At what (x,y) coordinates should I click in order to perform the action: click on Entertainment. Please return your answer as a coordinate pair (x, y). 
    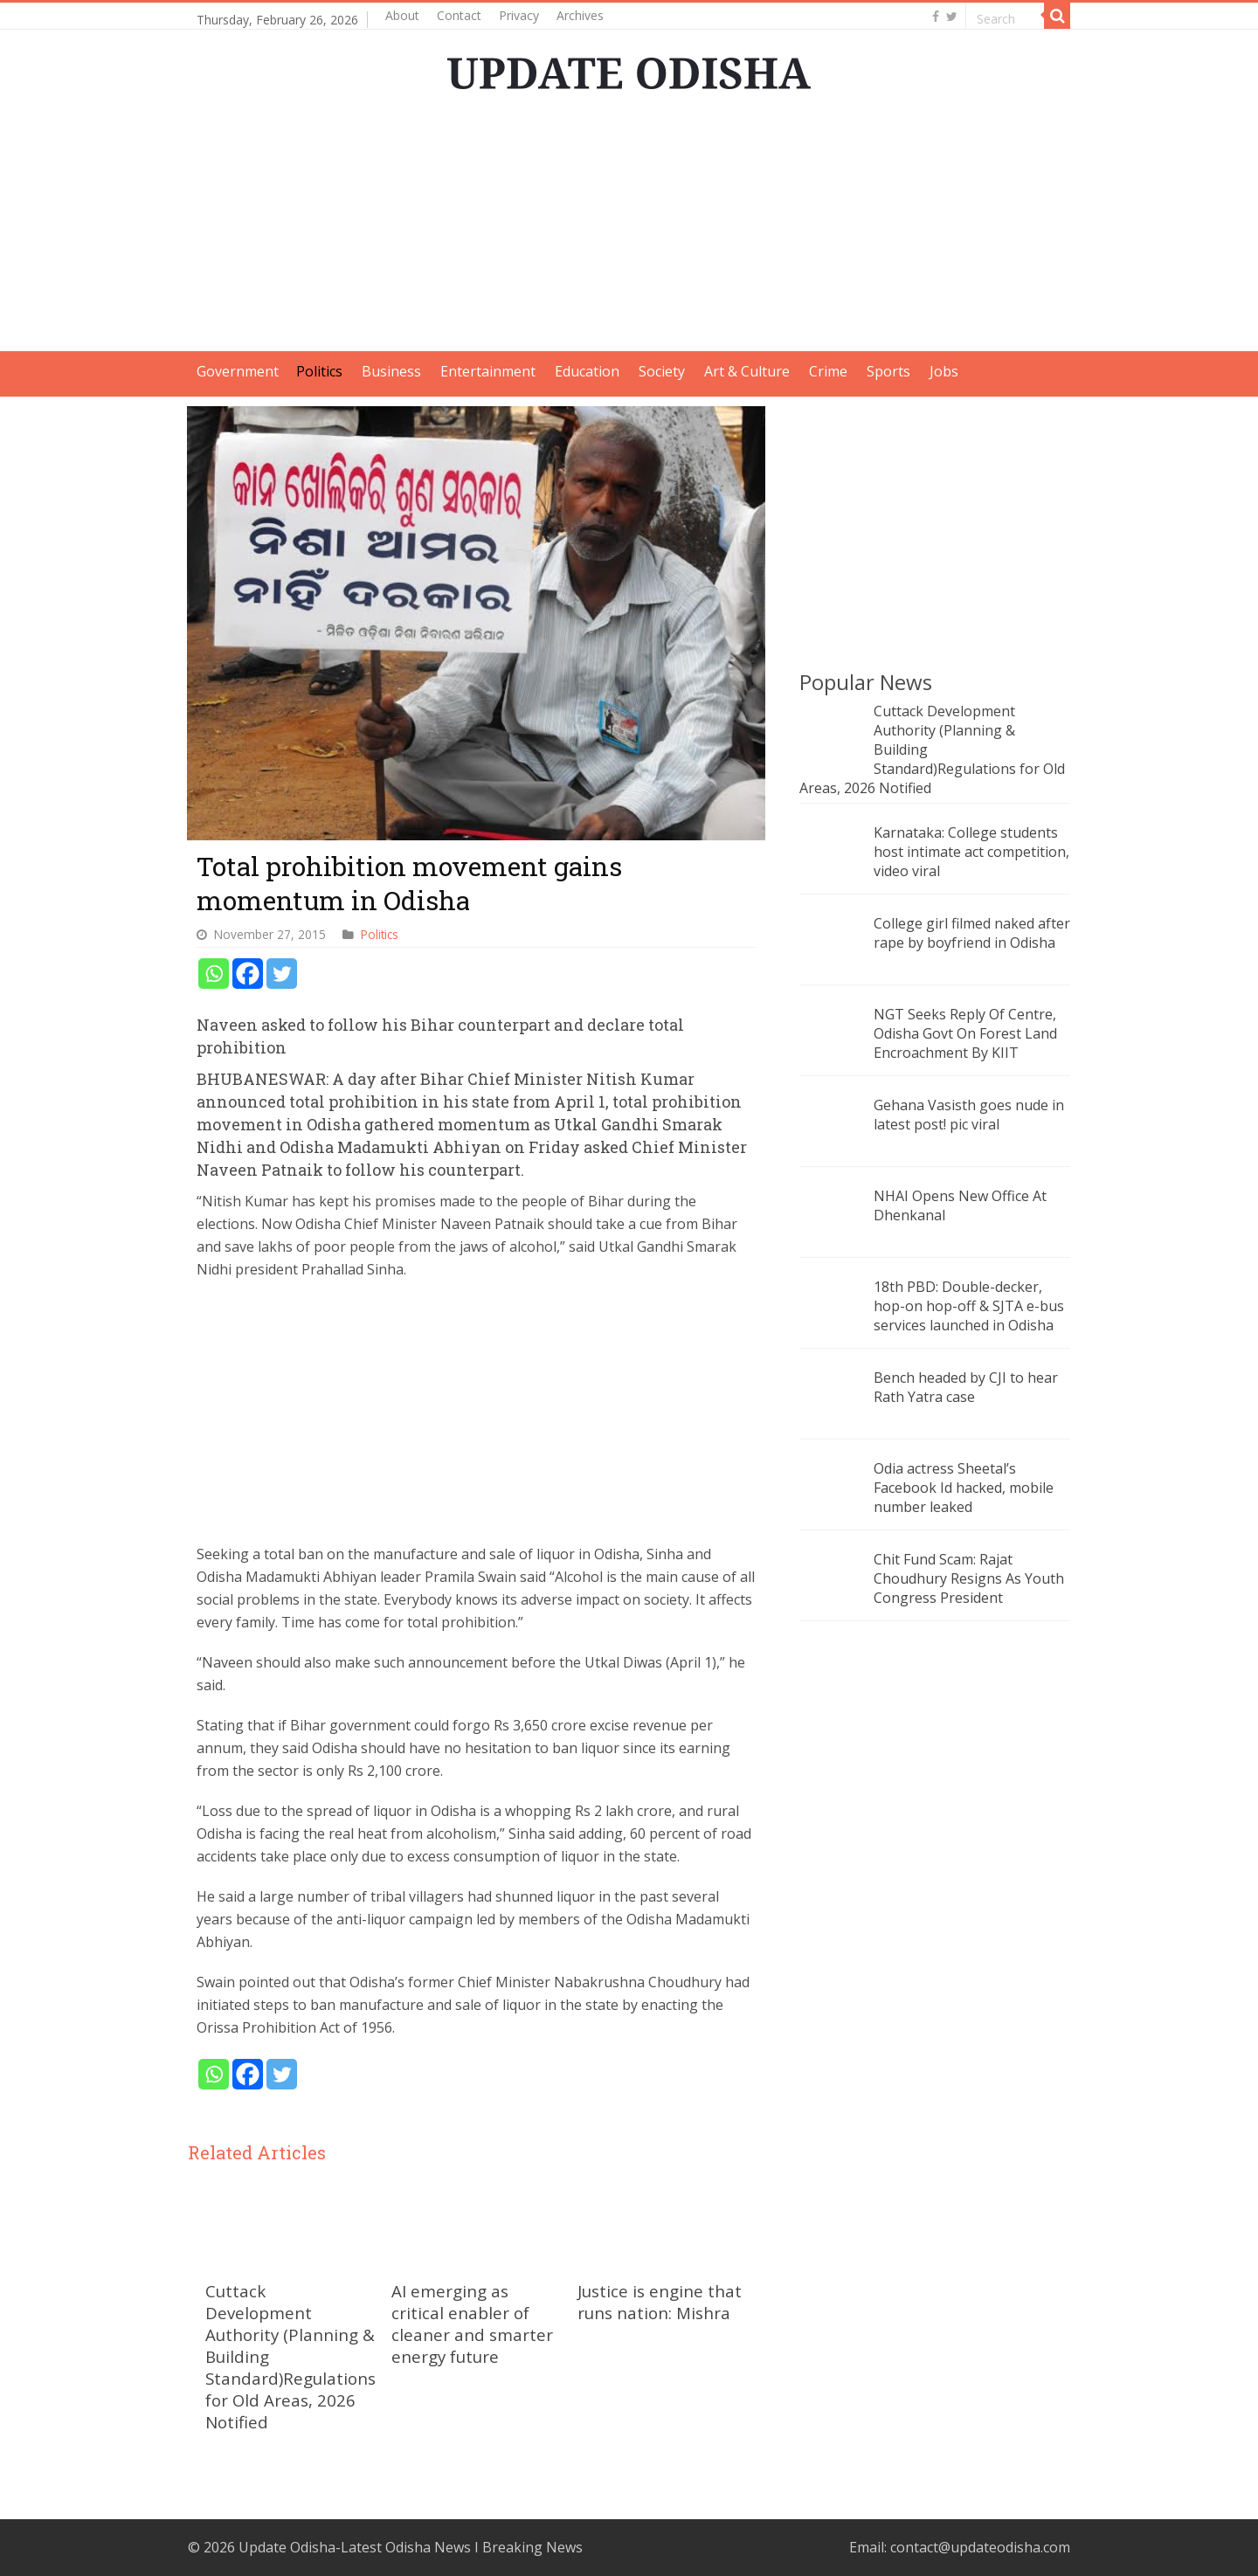
    Looking at the image, I should click on (488, 371).